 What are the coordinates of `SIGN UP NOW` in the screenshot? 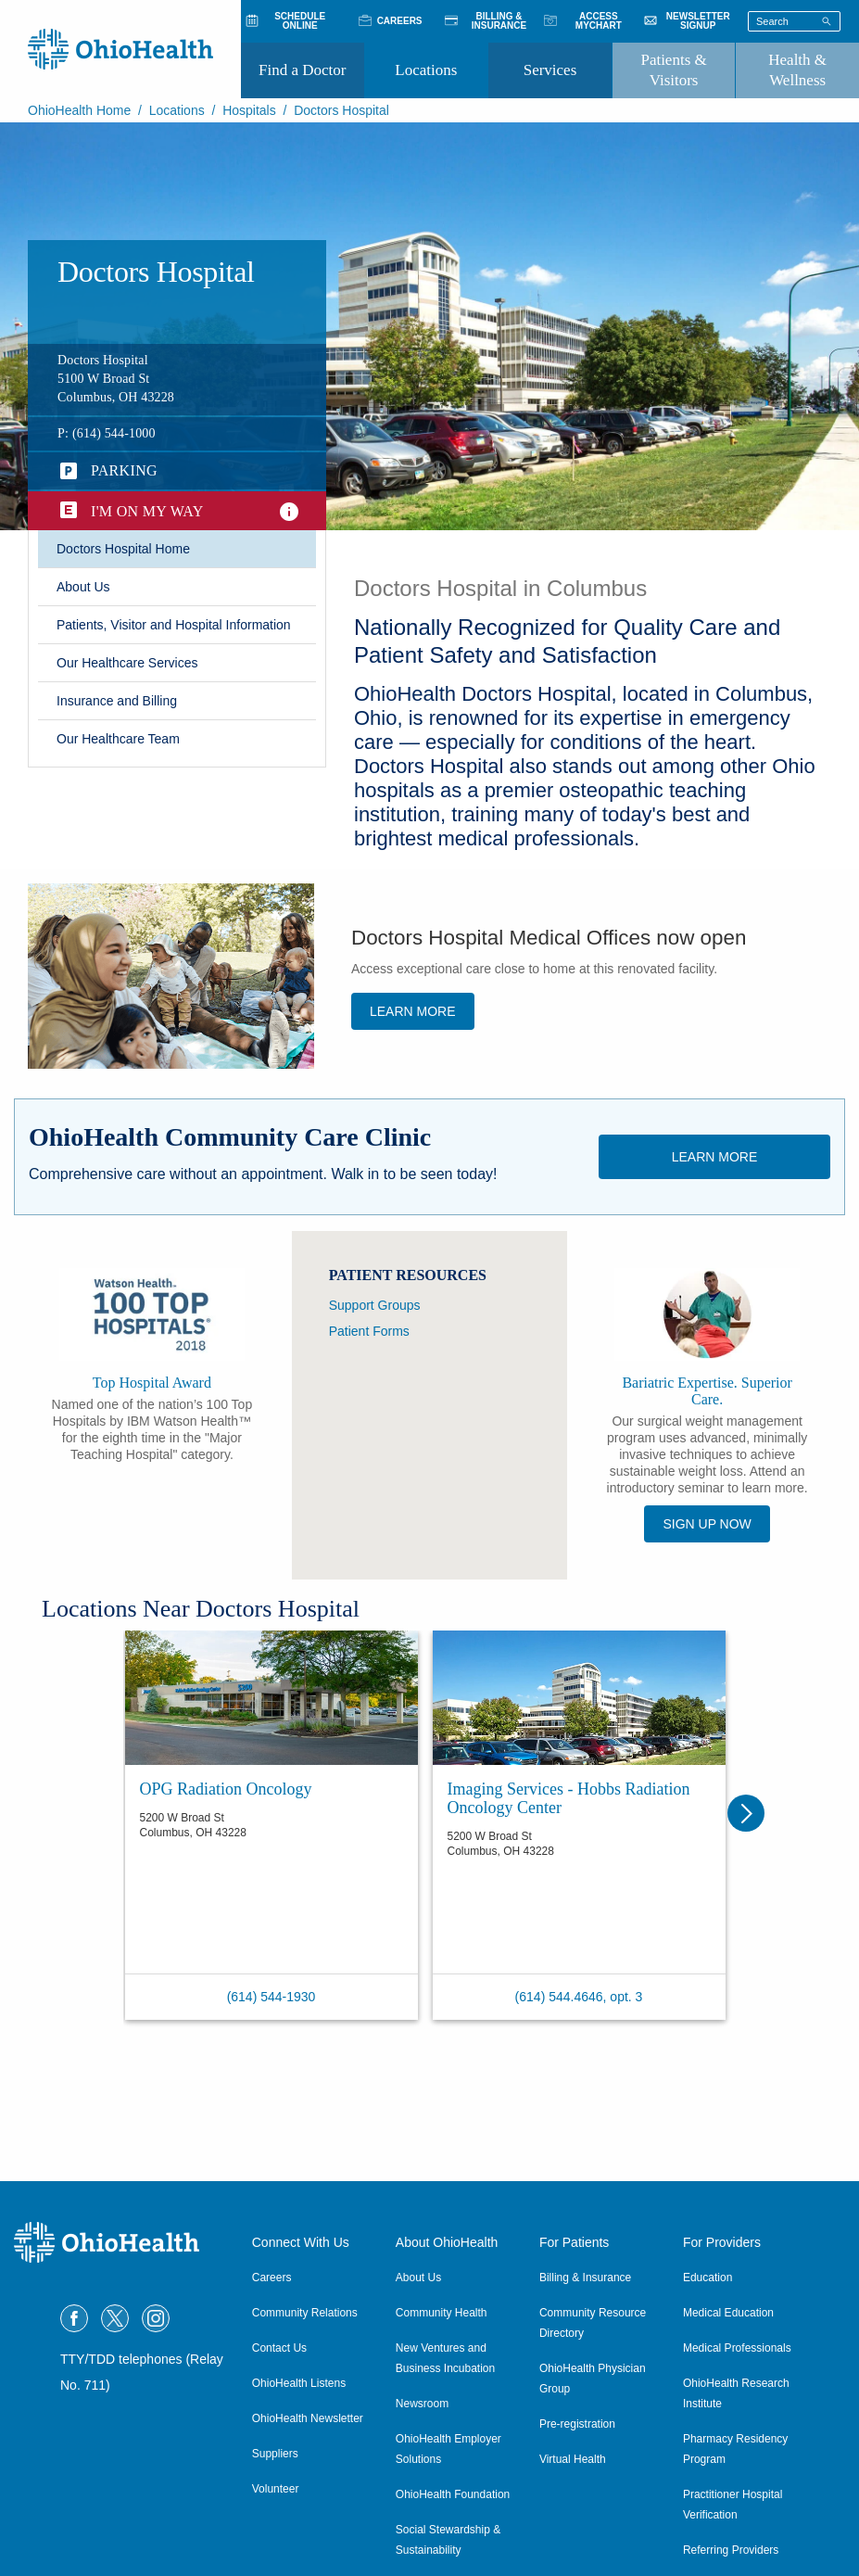 It's located at (707, 1523).